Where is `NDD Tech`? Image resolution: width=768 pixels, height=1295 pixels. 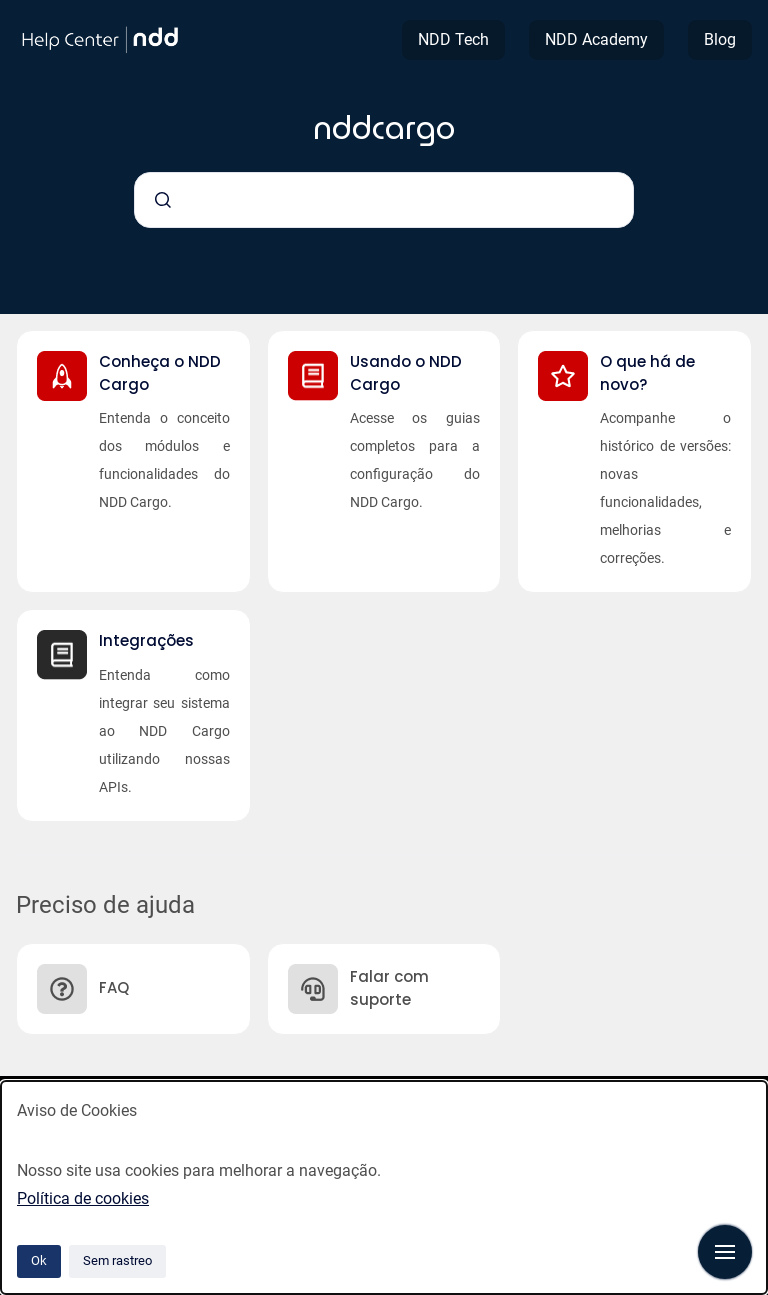
NDD Tech is located at coordinates (453, 39).